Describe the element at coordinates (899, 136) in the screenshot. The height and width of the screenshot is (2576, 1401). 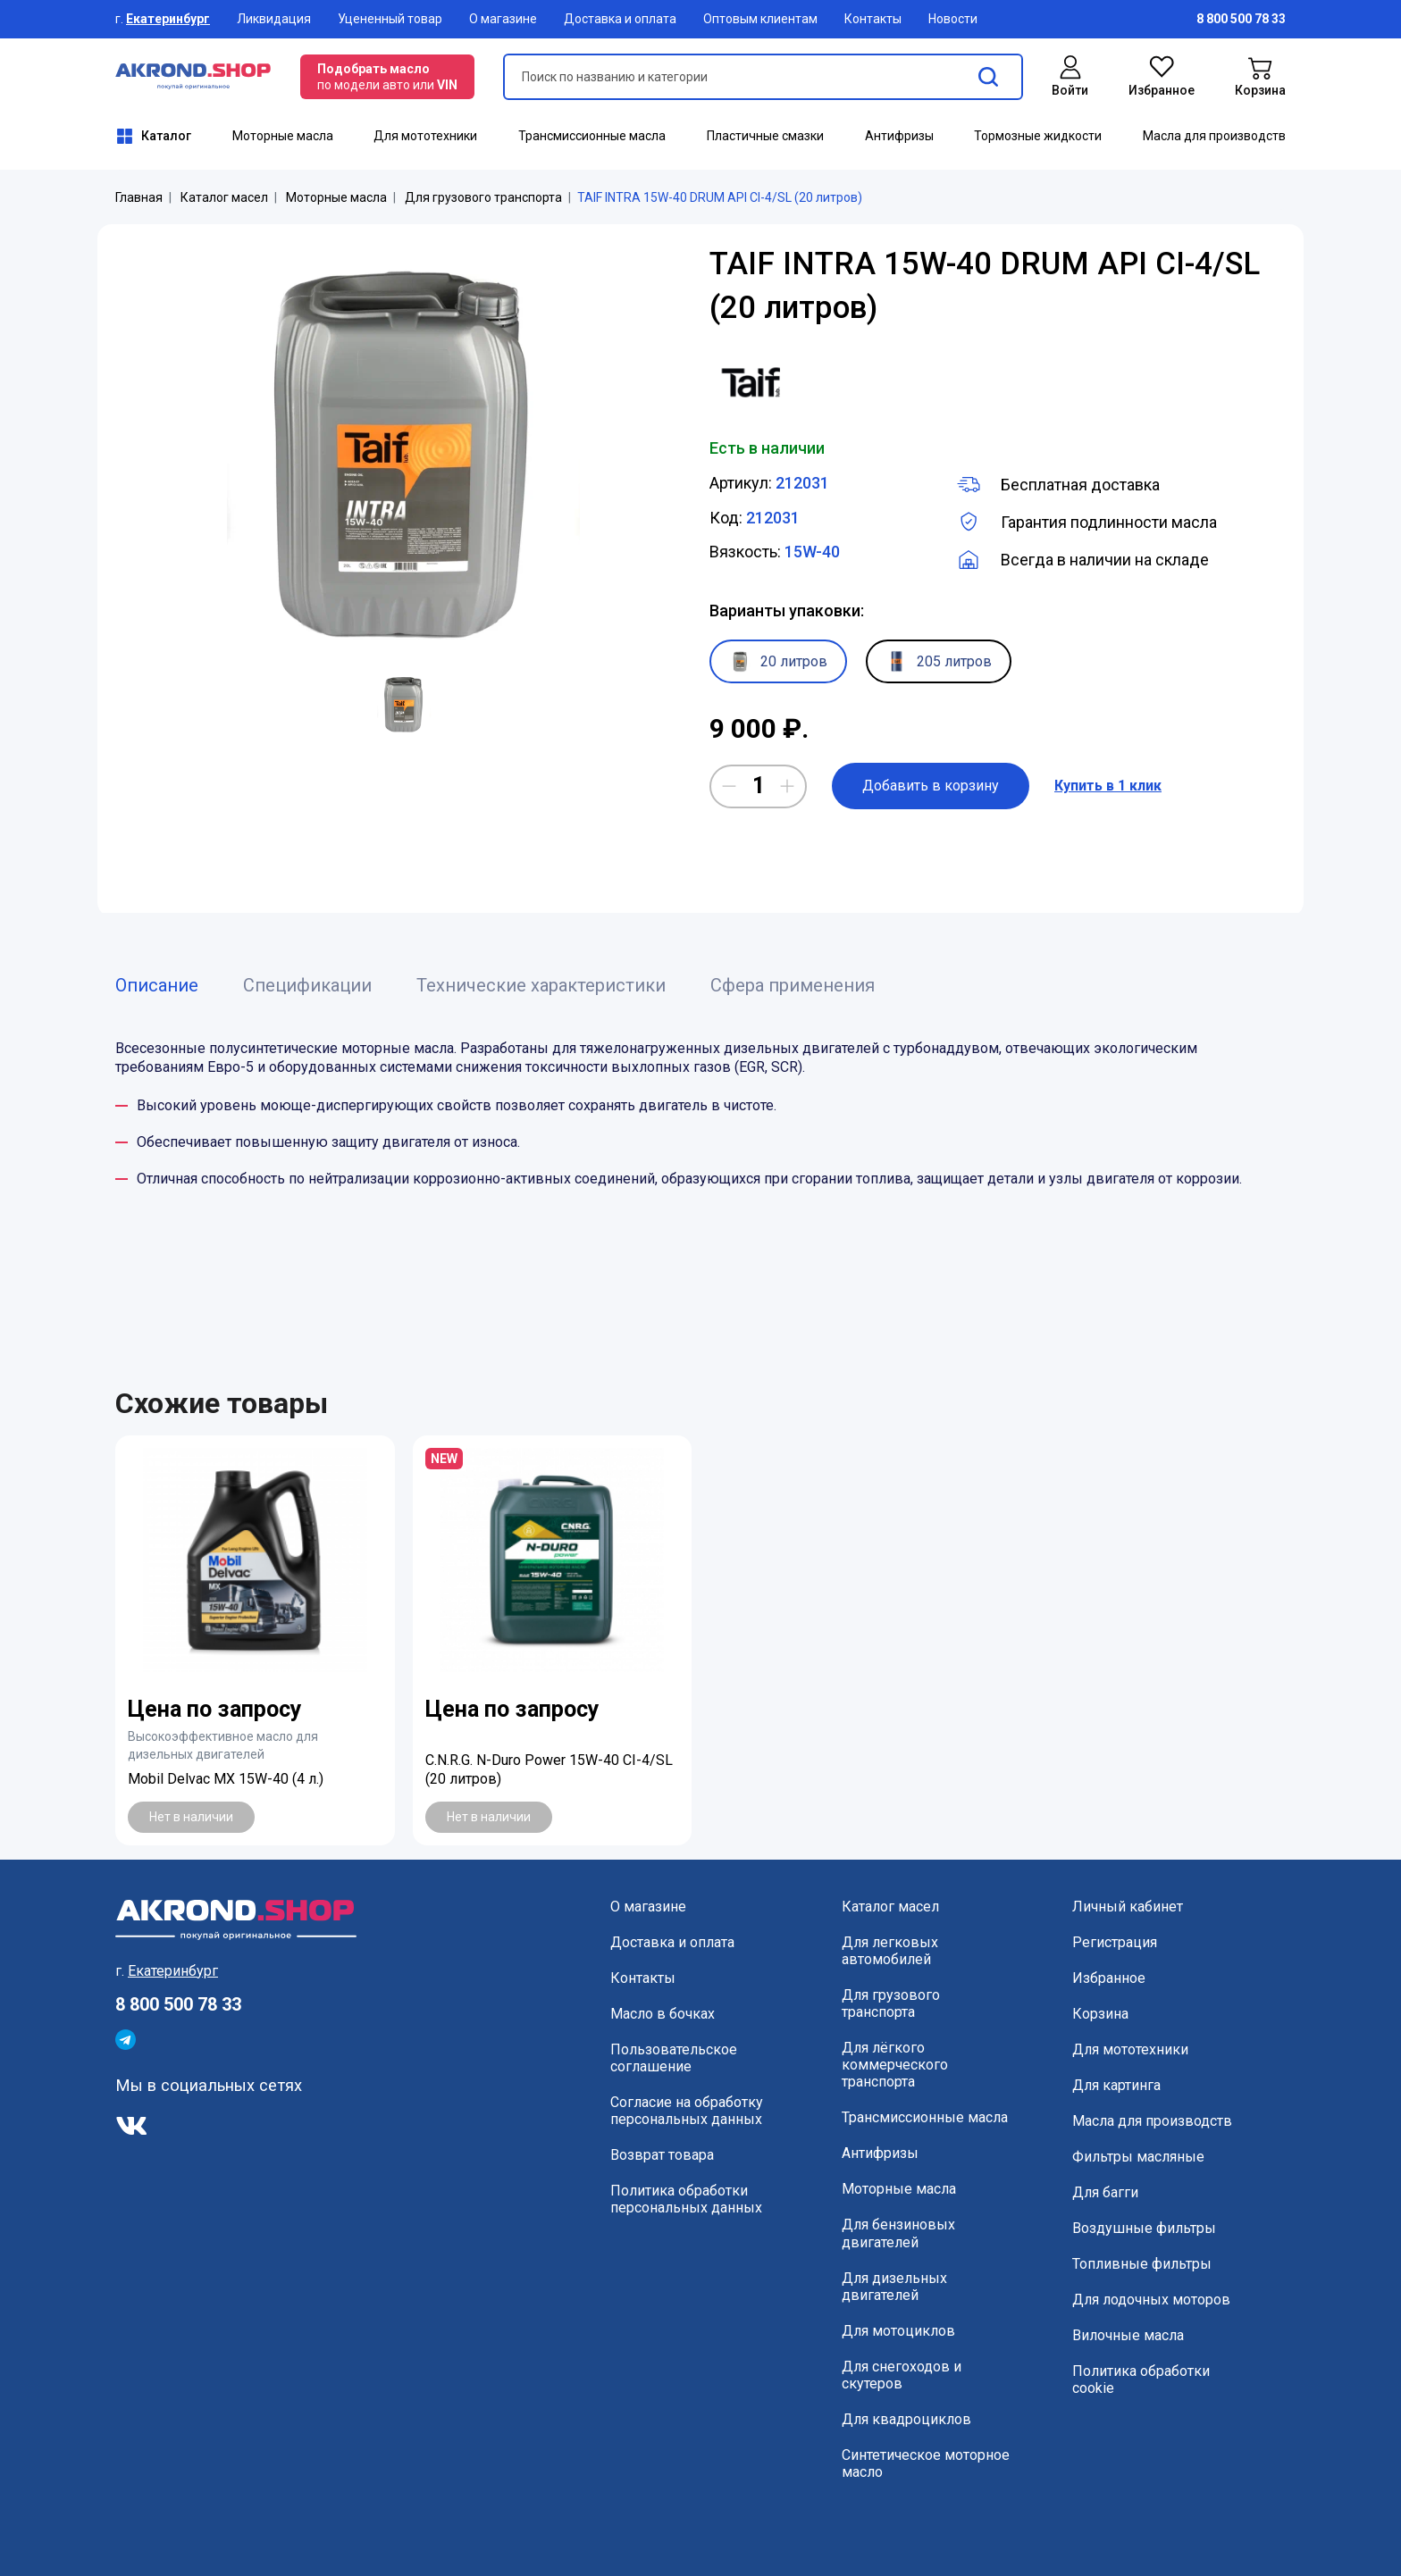
I see `Антифризы` at that location.